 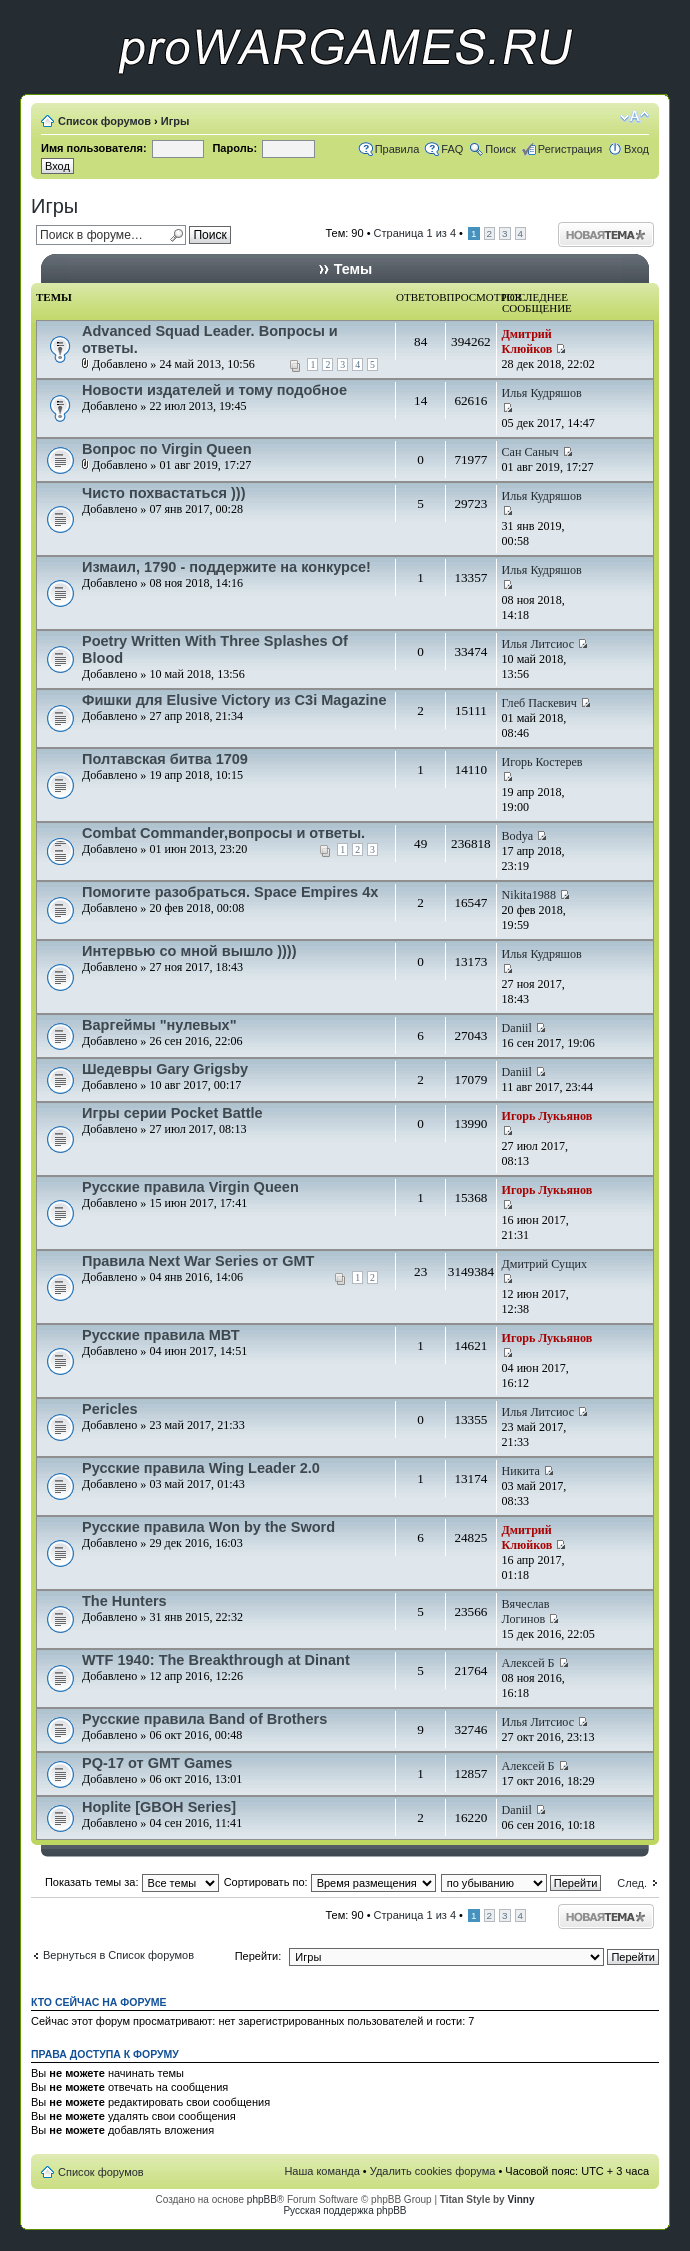 What do you see at coordinates (529, 895) in the screenshot?
I see `Nikita1988` at bounding box center [529, 895].